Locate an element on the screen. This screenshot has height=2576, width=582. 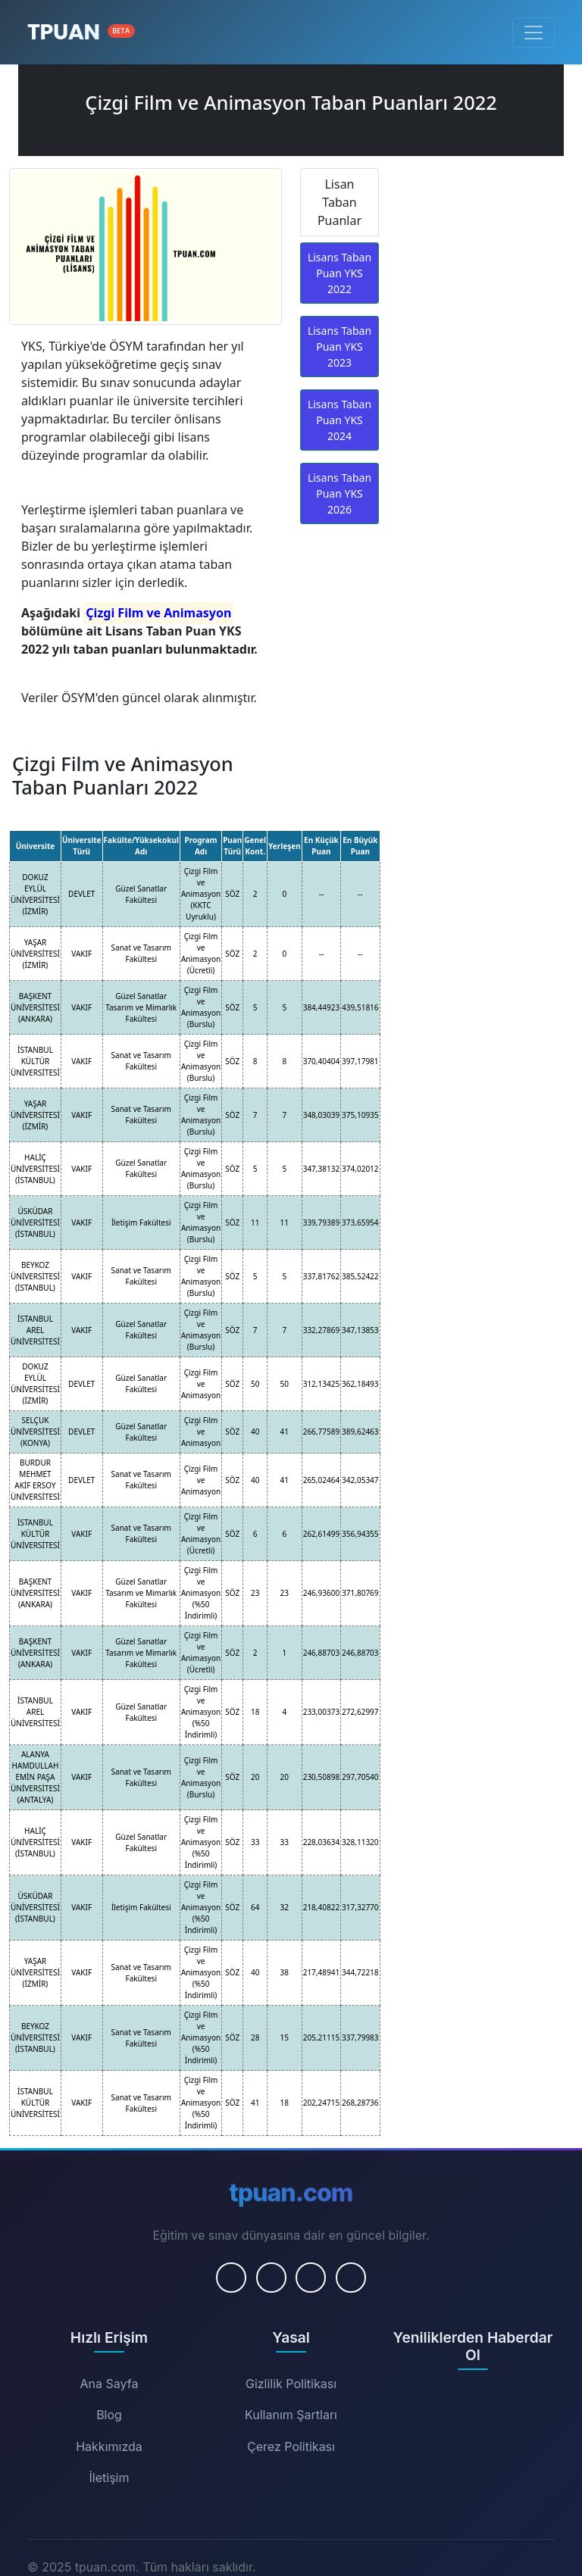
Lisans Taban Puan YKS 2022 is located at coordinates (339, 273).